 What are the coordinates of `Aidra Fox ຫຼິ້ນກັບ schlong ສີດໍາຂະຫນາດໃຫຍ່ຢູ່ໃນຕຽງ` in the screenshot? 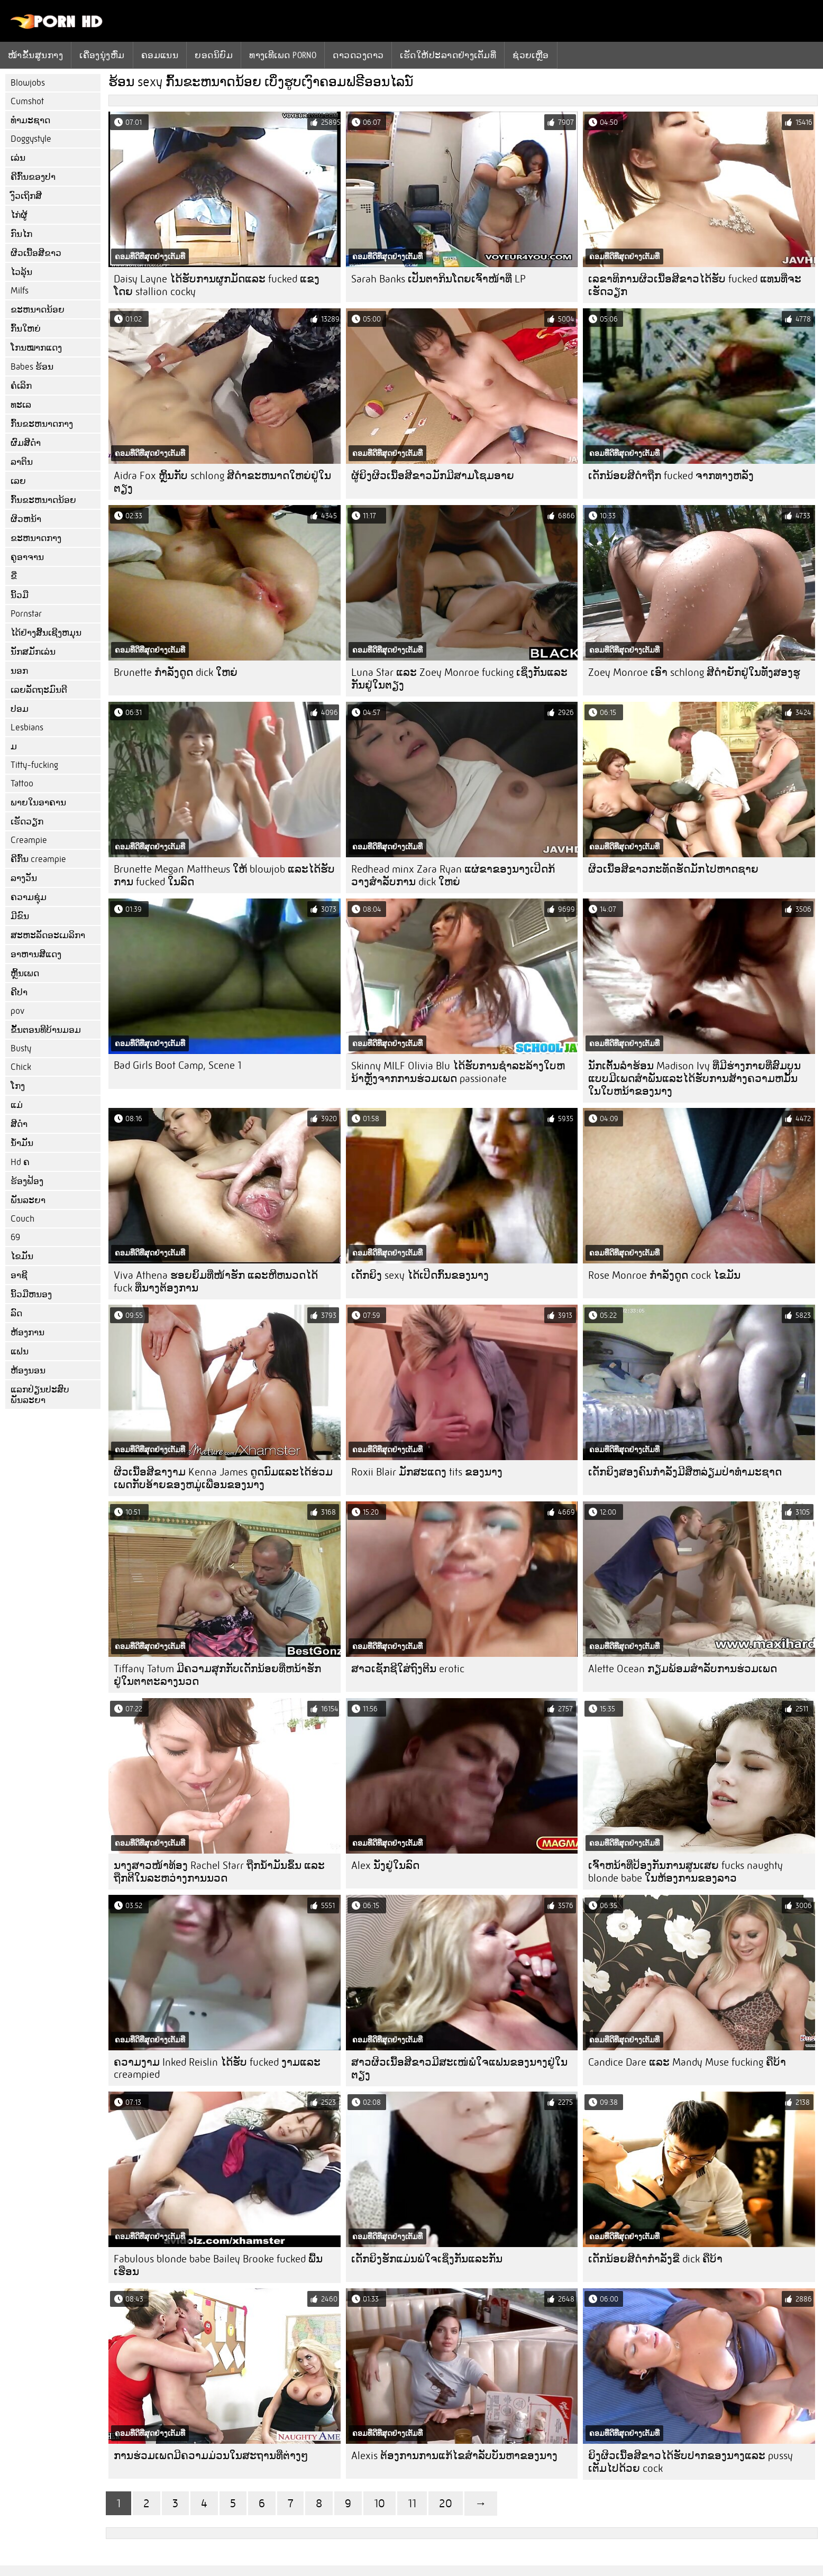 It's located at (222, 482).